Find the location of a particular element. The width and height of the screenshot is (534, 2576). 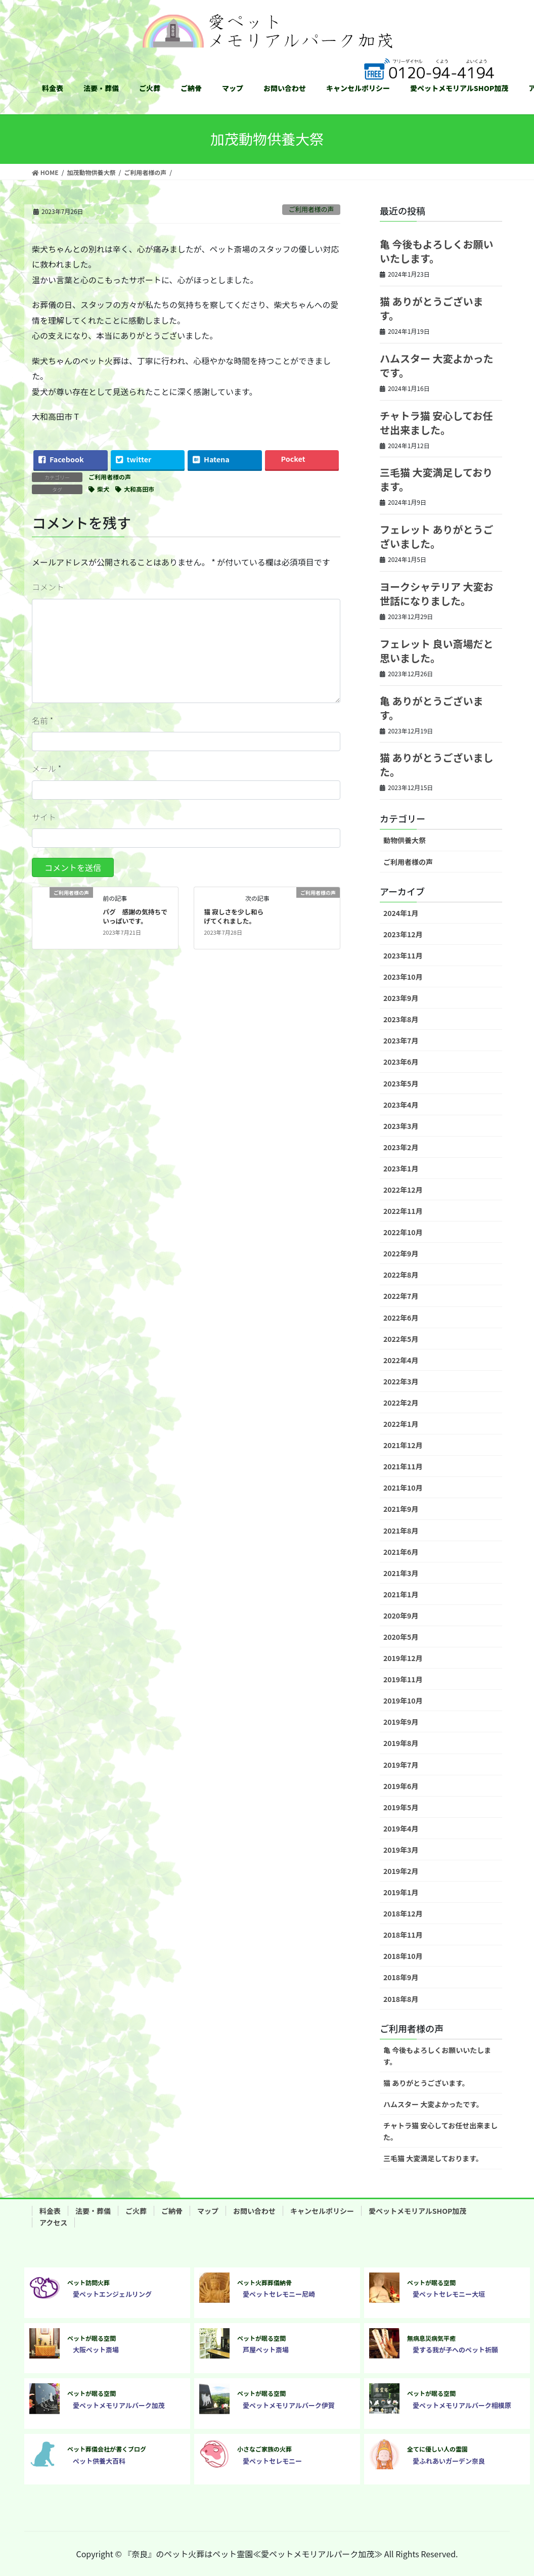

2023年7月 is located at coordinates (400, 1040).